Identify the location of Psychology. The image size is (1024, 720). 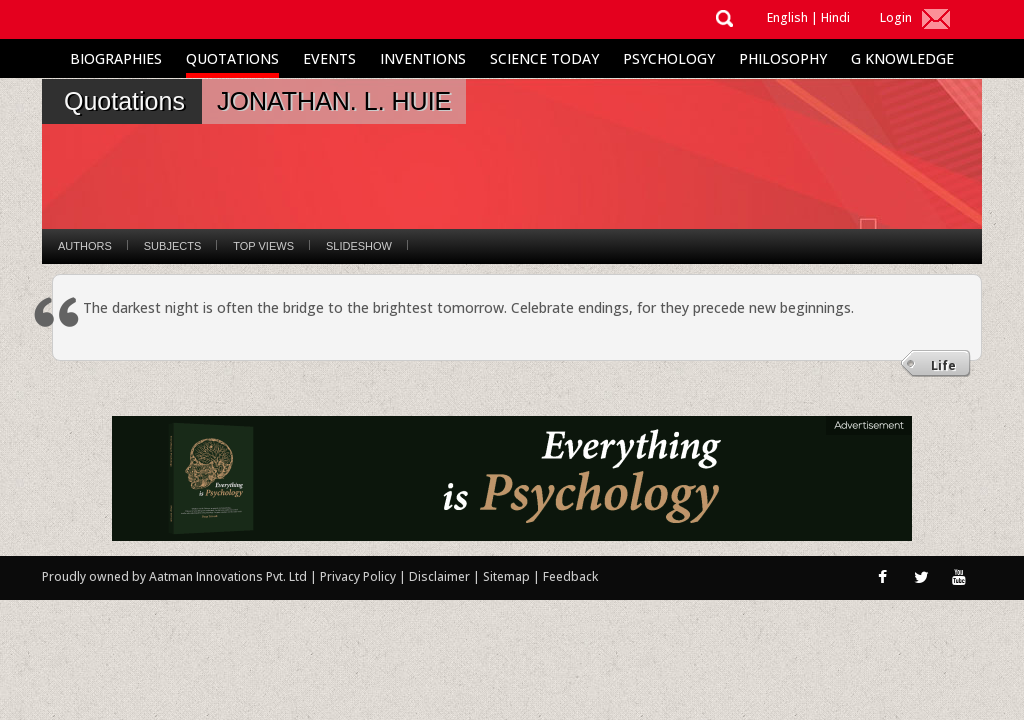
(669, 58).